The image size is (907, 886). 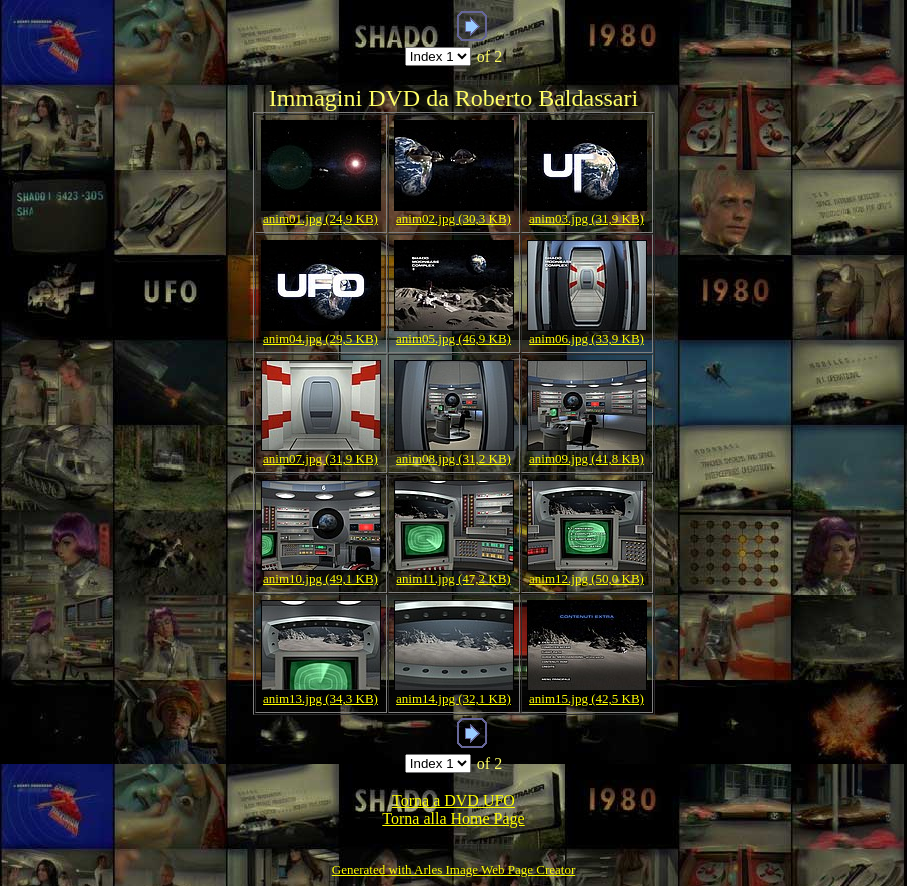 What do you see at coordinates (453, 458) in the screenshot?
I see `anim08.jpg (31,2 KB)` at bounding box center [453, 458].